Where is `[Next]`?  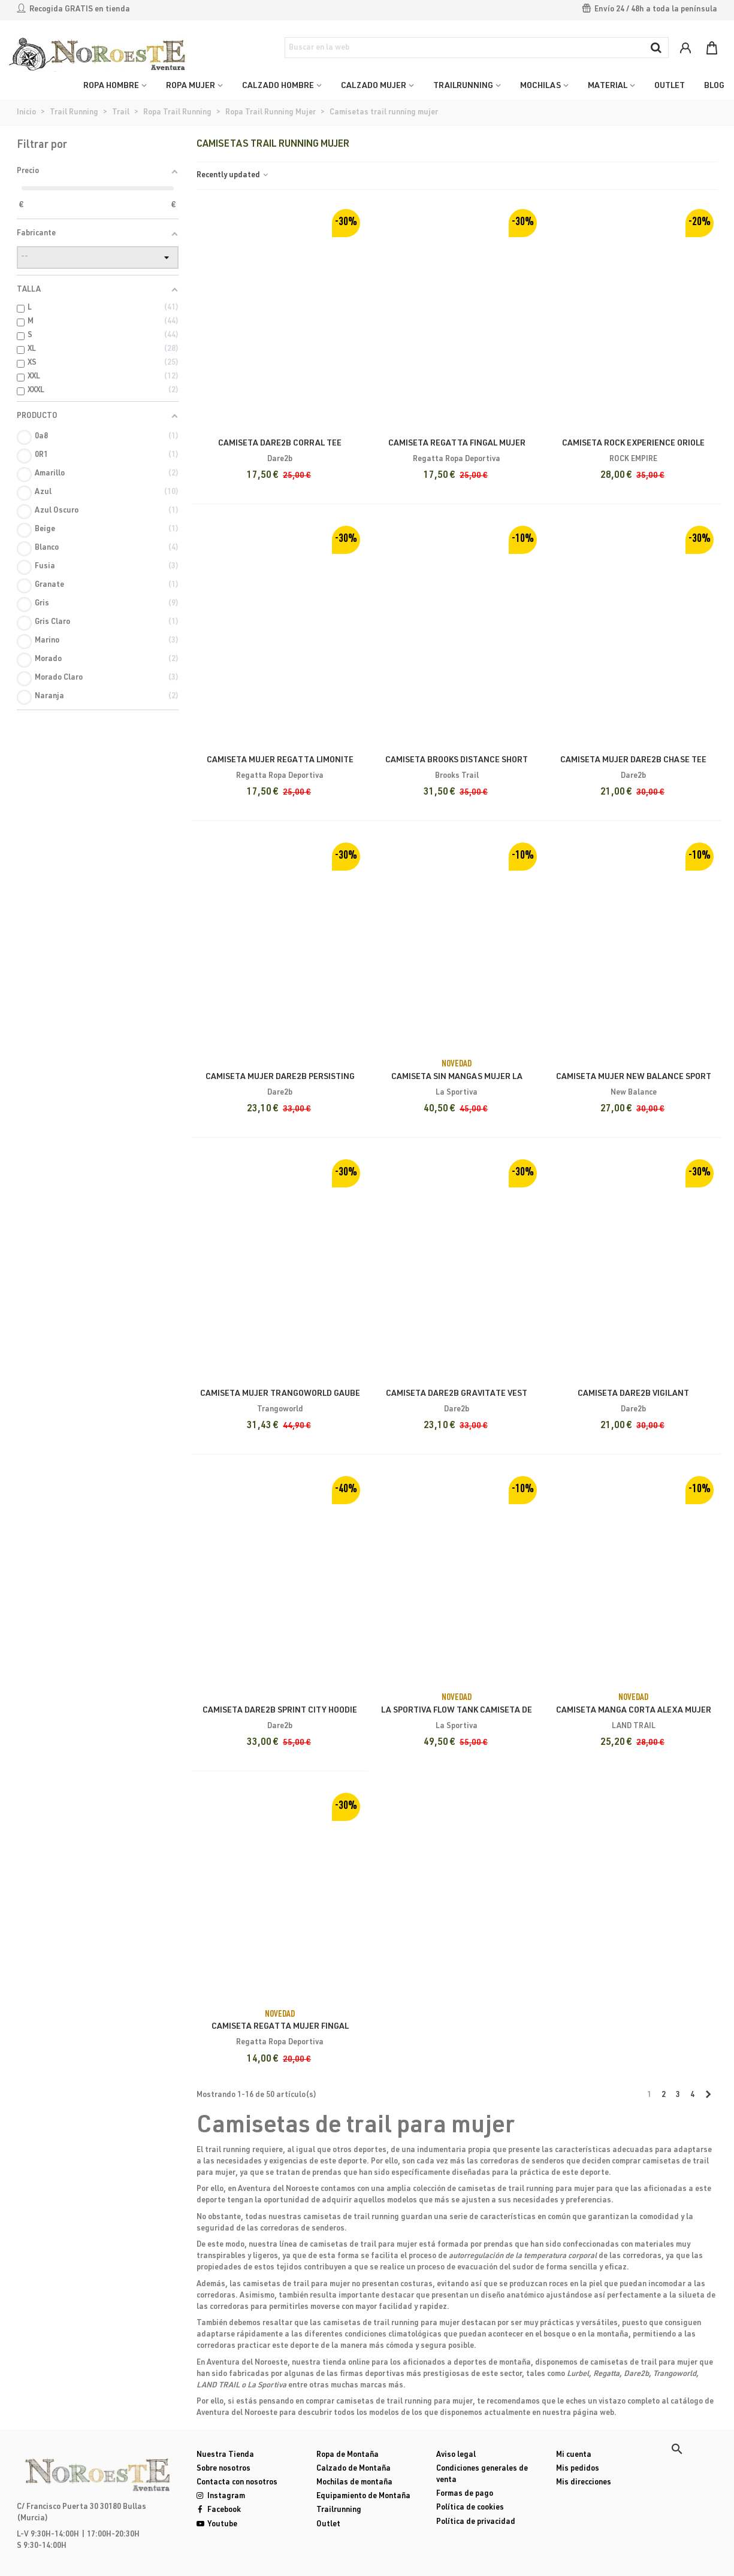 [Next] is located at coordinates (708, 2095).